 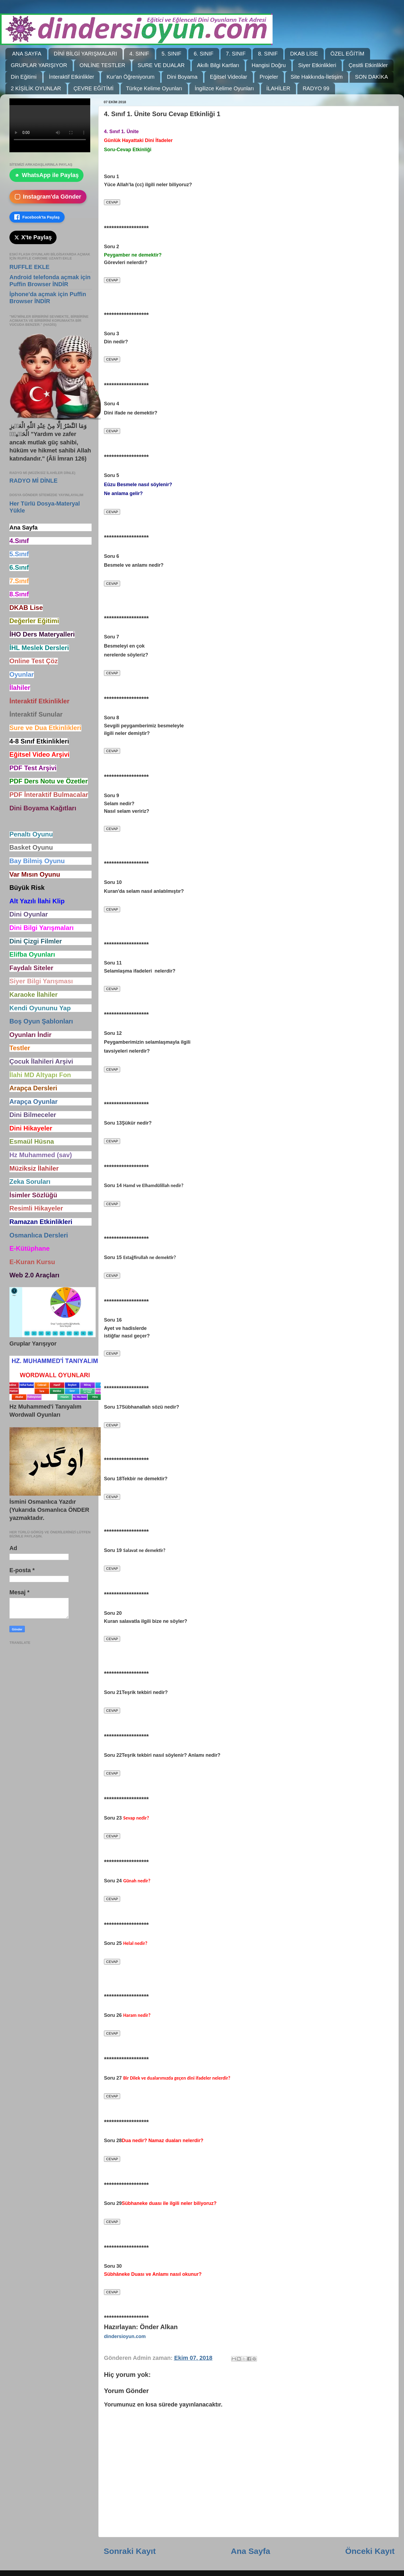 I want to click on Önceki Kayıt, so click(x=370, y=2551).